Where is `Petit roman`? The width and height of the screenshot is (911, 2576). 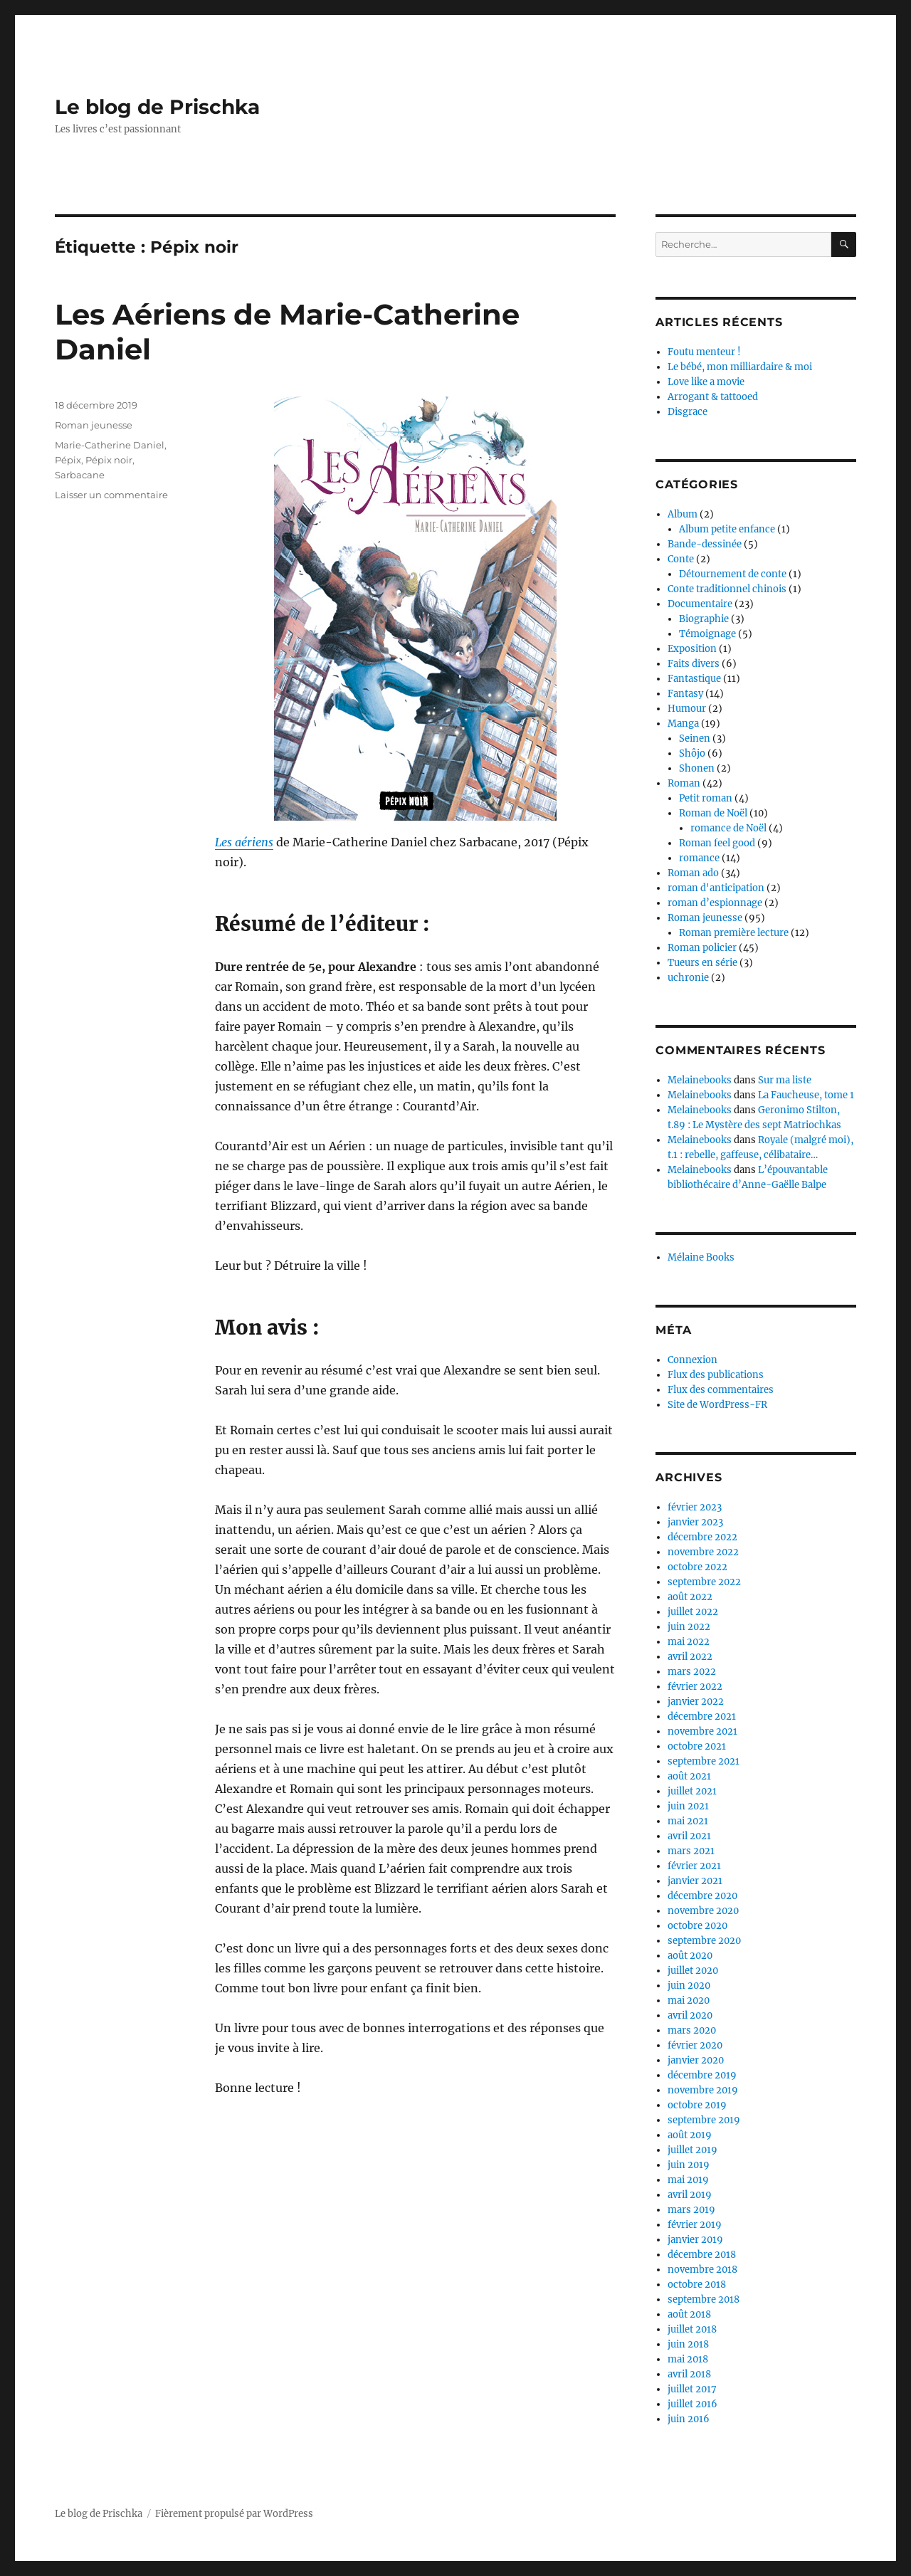 Petit roman is located at coordinates (705, 798).